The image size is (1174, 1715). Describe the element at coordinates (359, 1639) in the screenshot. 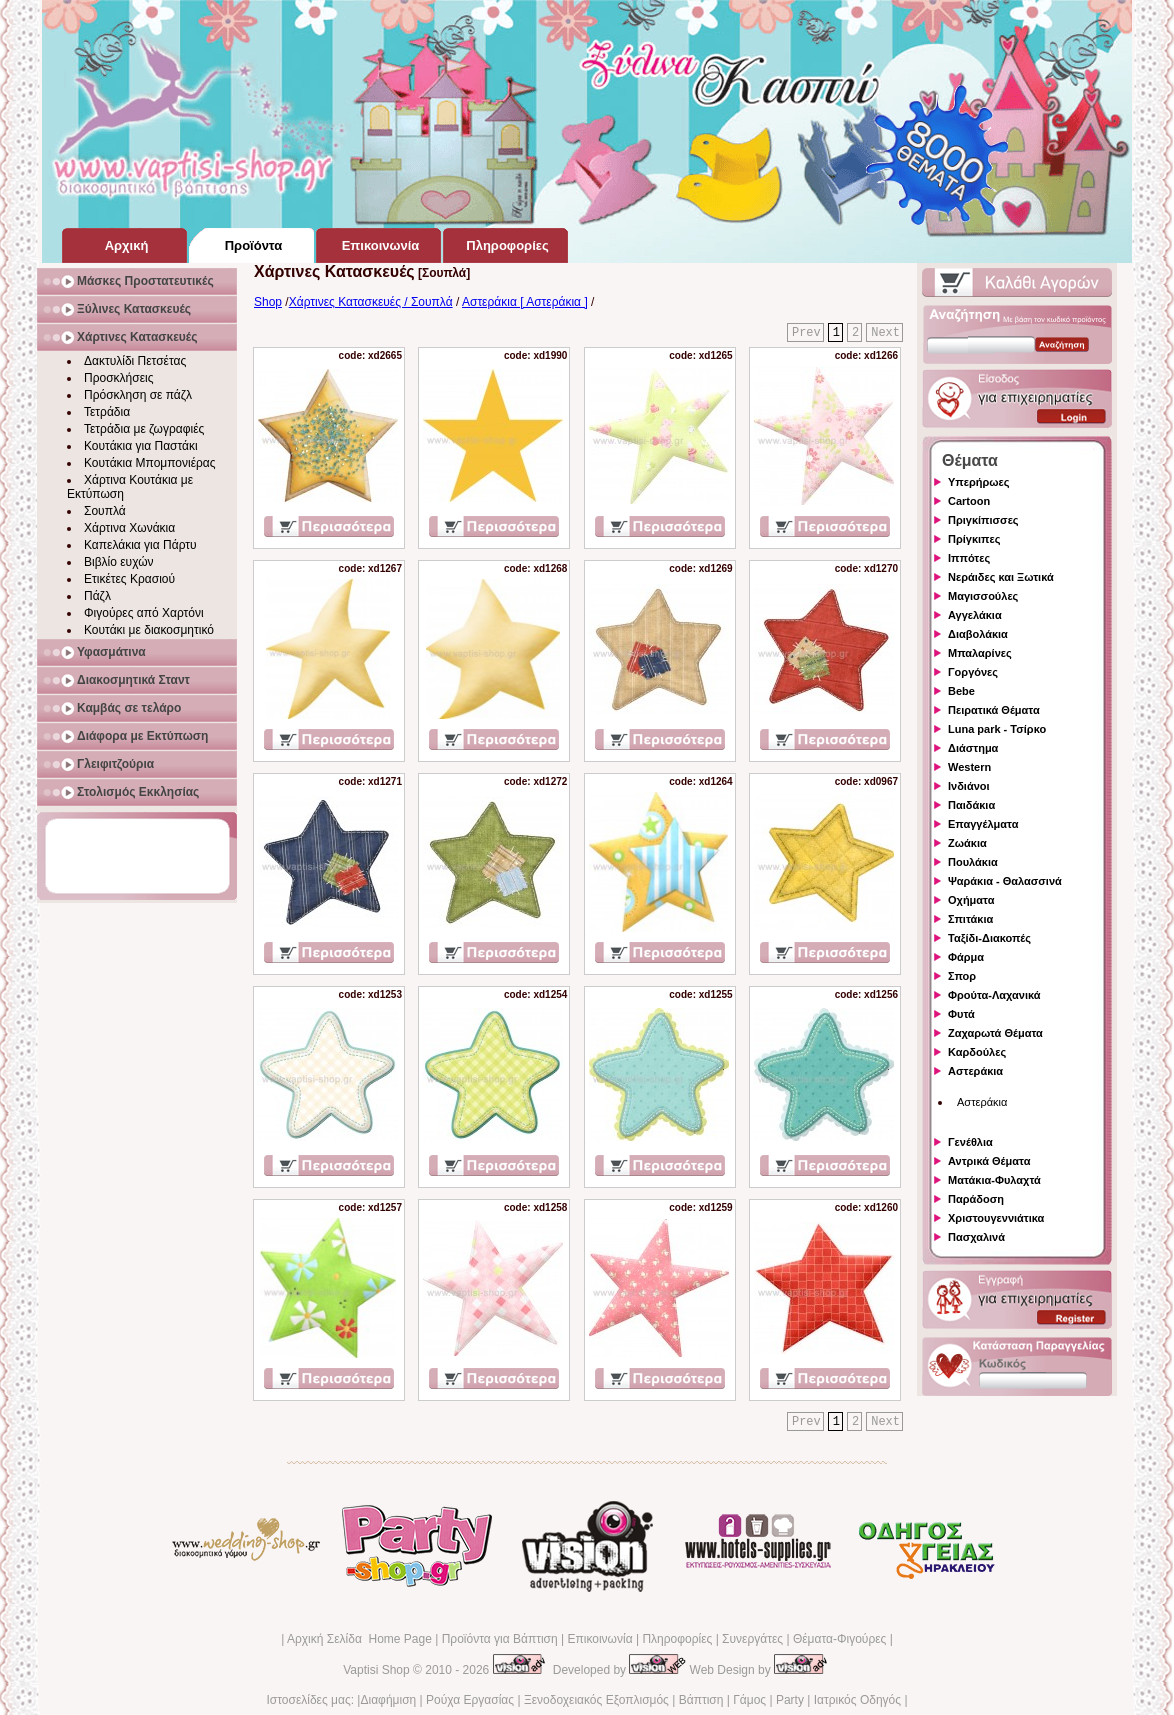

I see `Αρχική Σελίδα Home Page` at that location.